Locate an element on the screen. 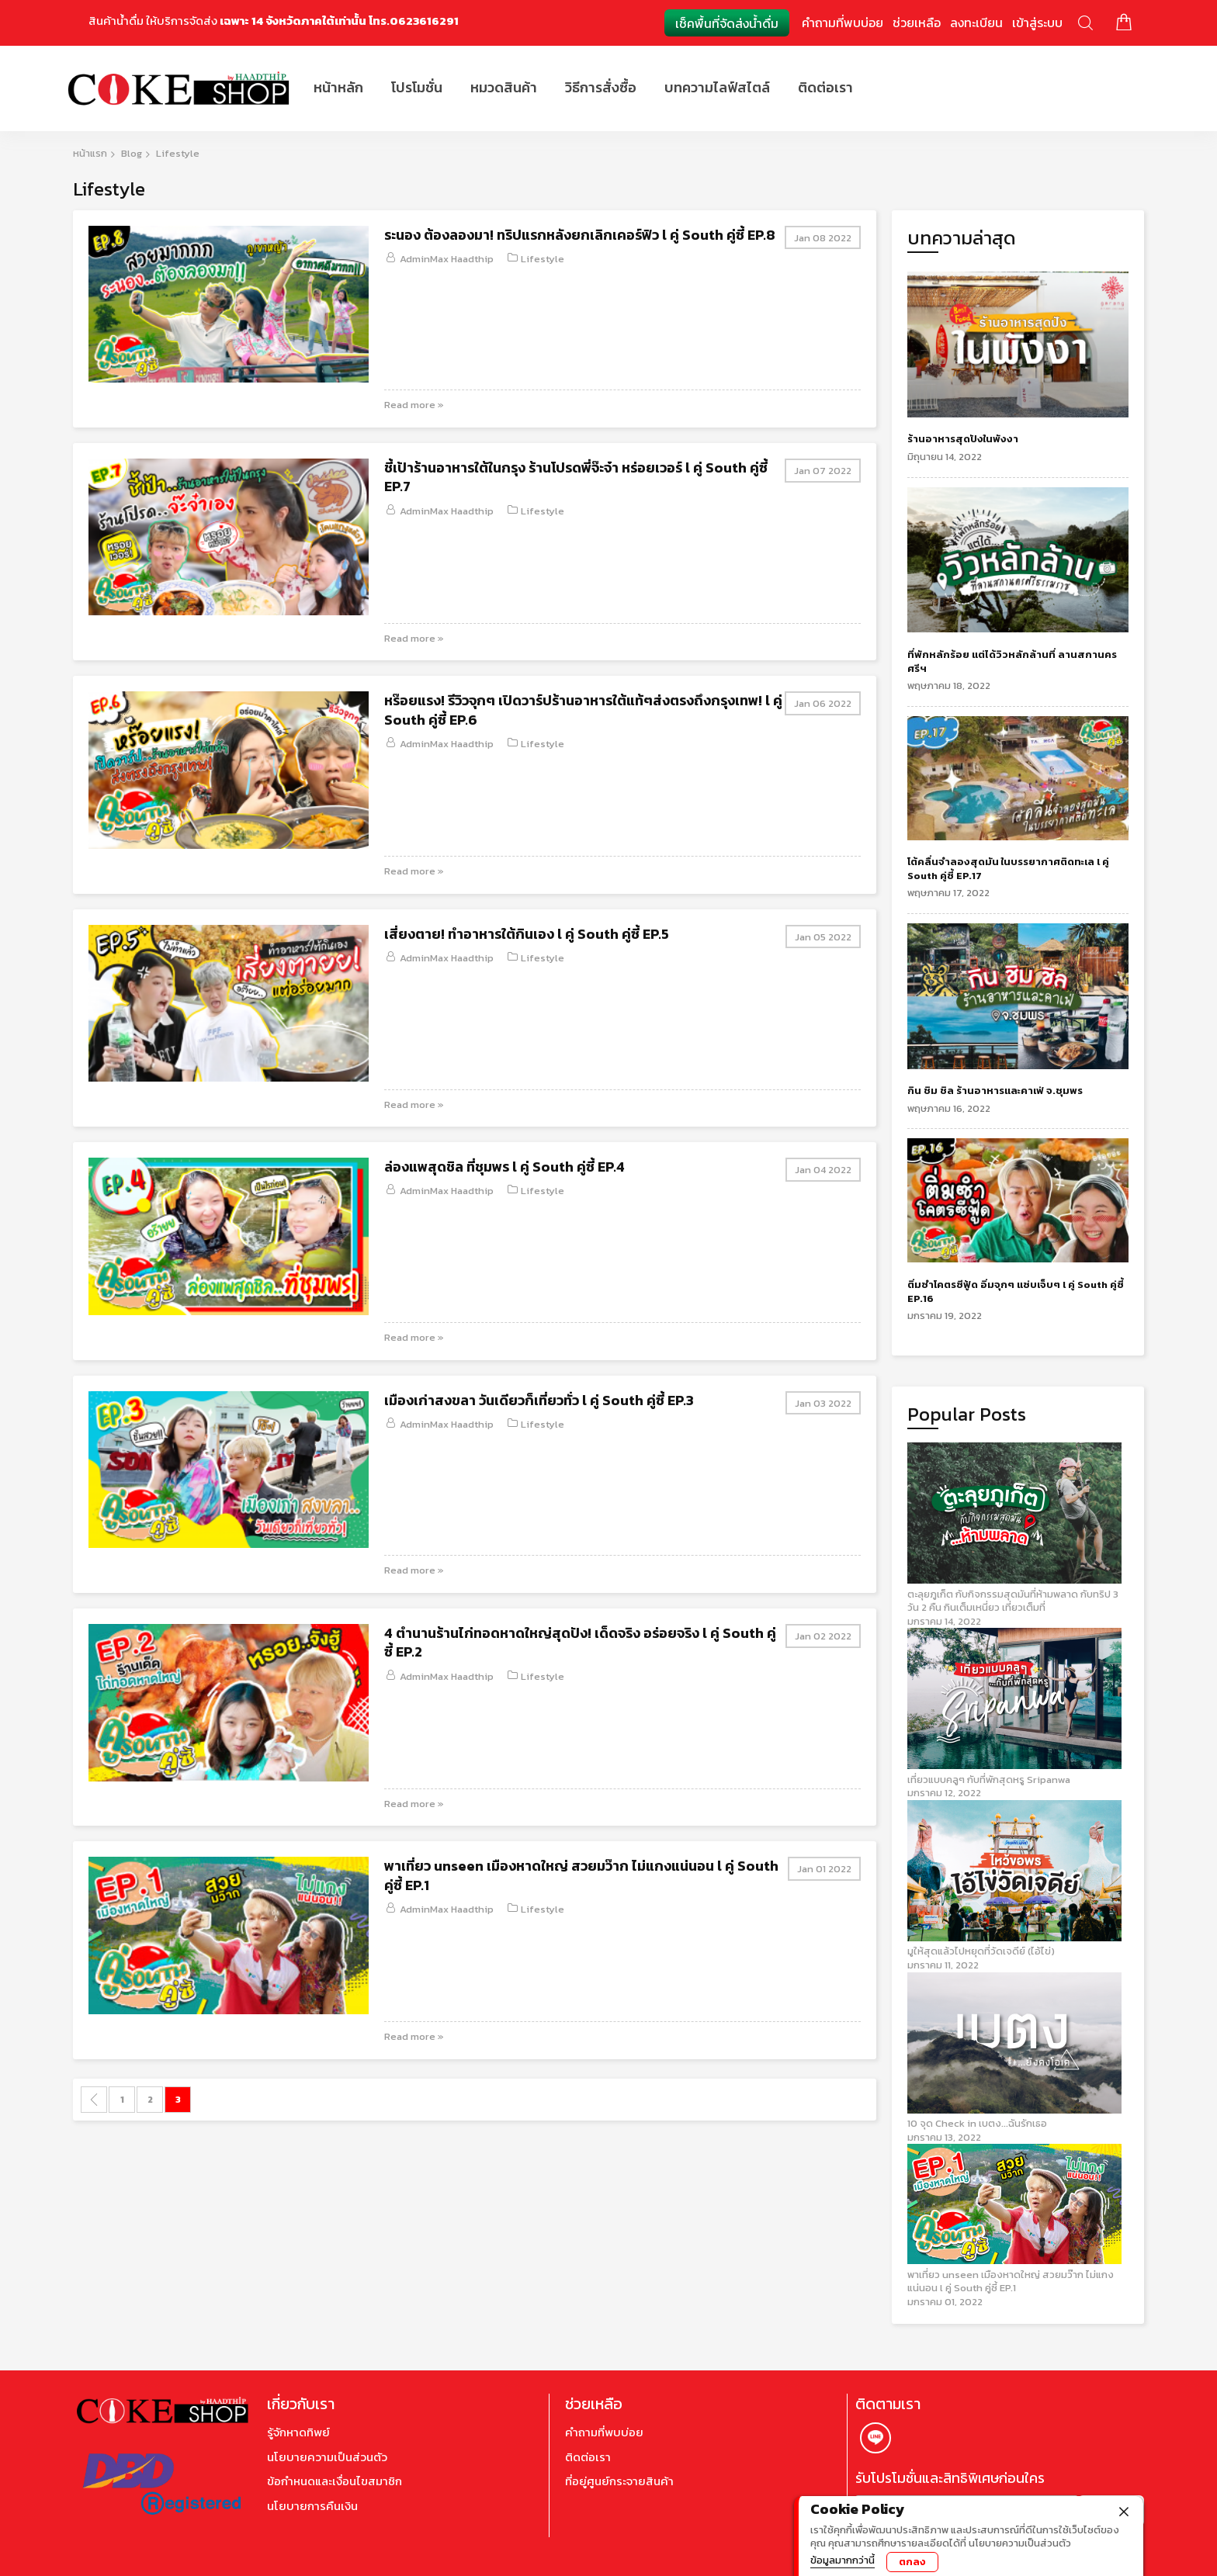 Image resolution: width=1217 pixels, height=2576 pixels. โทร.0623616291 is located at coordinates (414, 20).